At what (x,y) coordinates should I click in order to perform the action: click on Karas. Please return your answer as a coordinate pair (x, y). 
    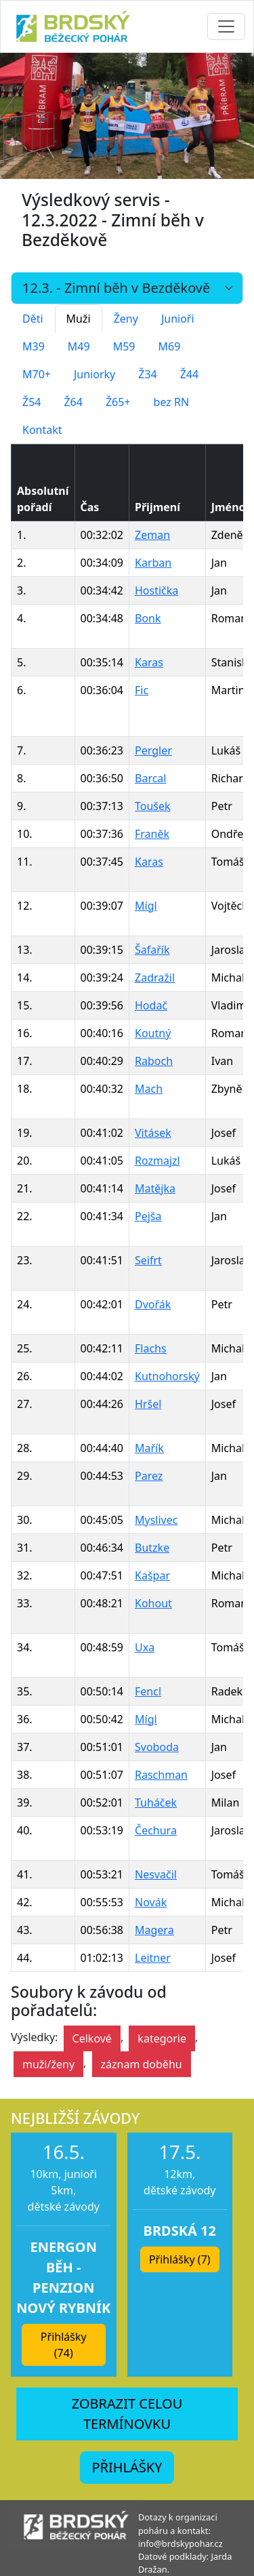
    Looking at the image, I should click on (149, 662).